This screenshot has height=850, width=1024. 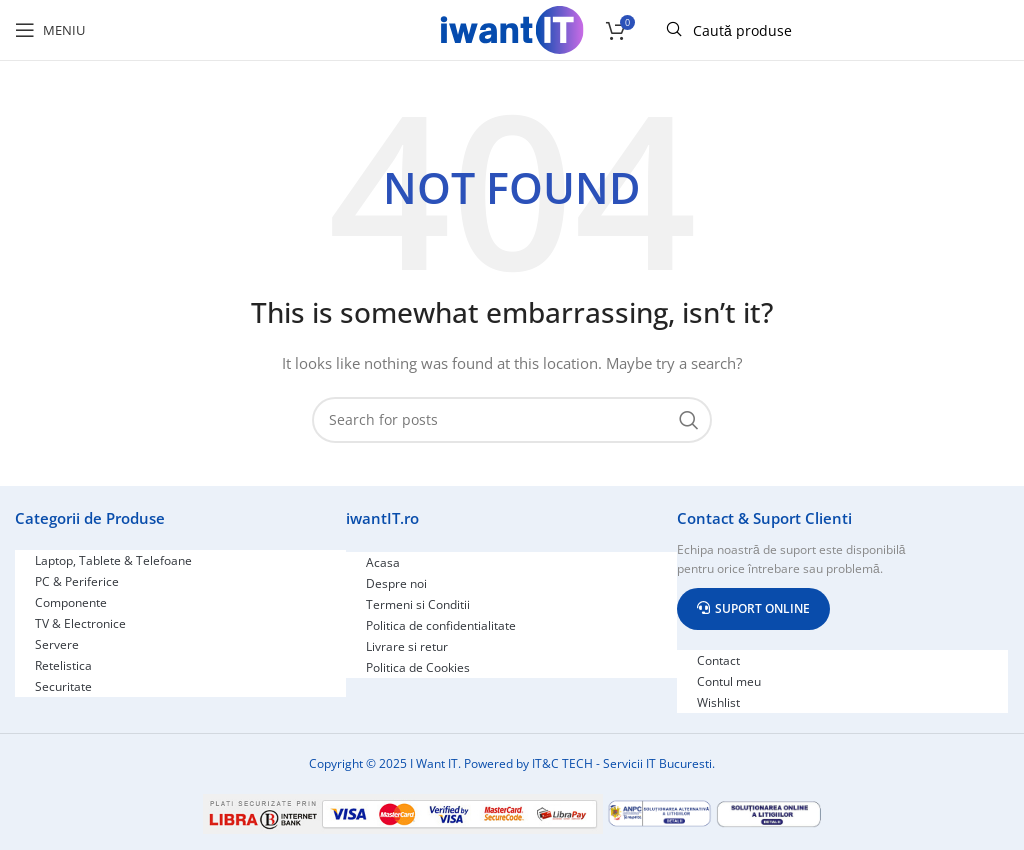 What do you see at coordinates (113, 560) in the screenshot?
I see `Laptop, Tablete & Telefoane` at bounding box center [113, 560].